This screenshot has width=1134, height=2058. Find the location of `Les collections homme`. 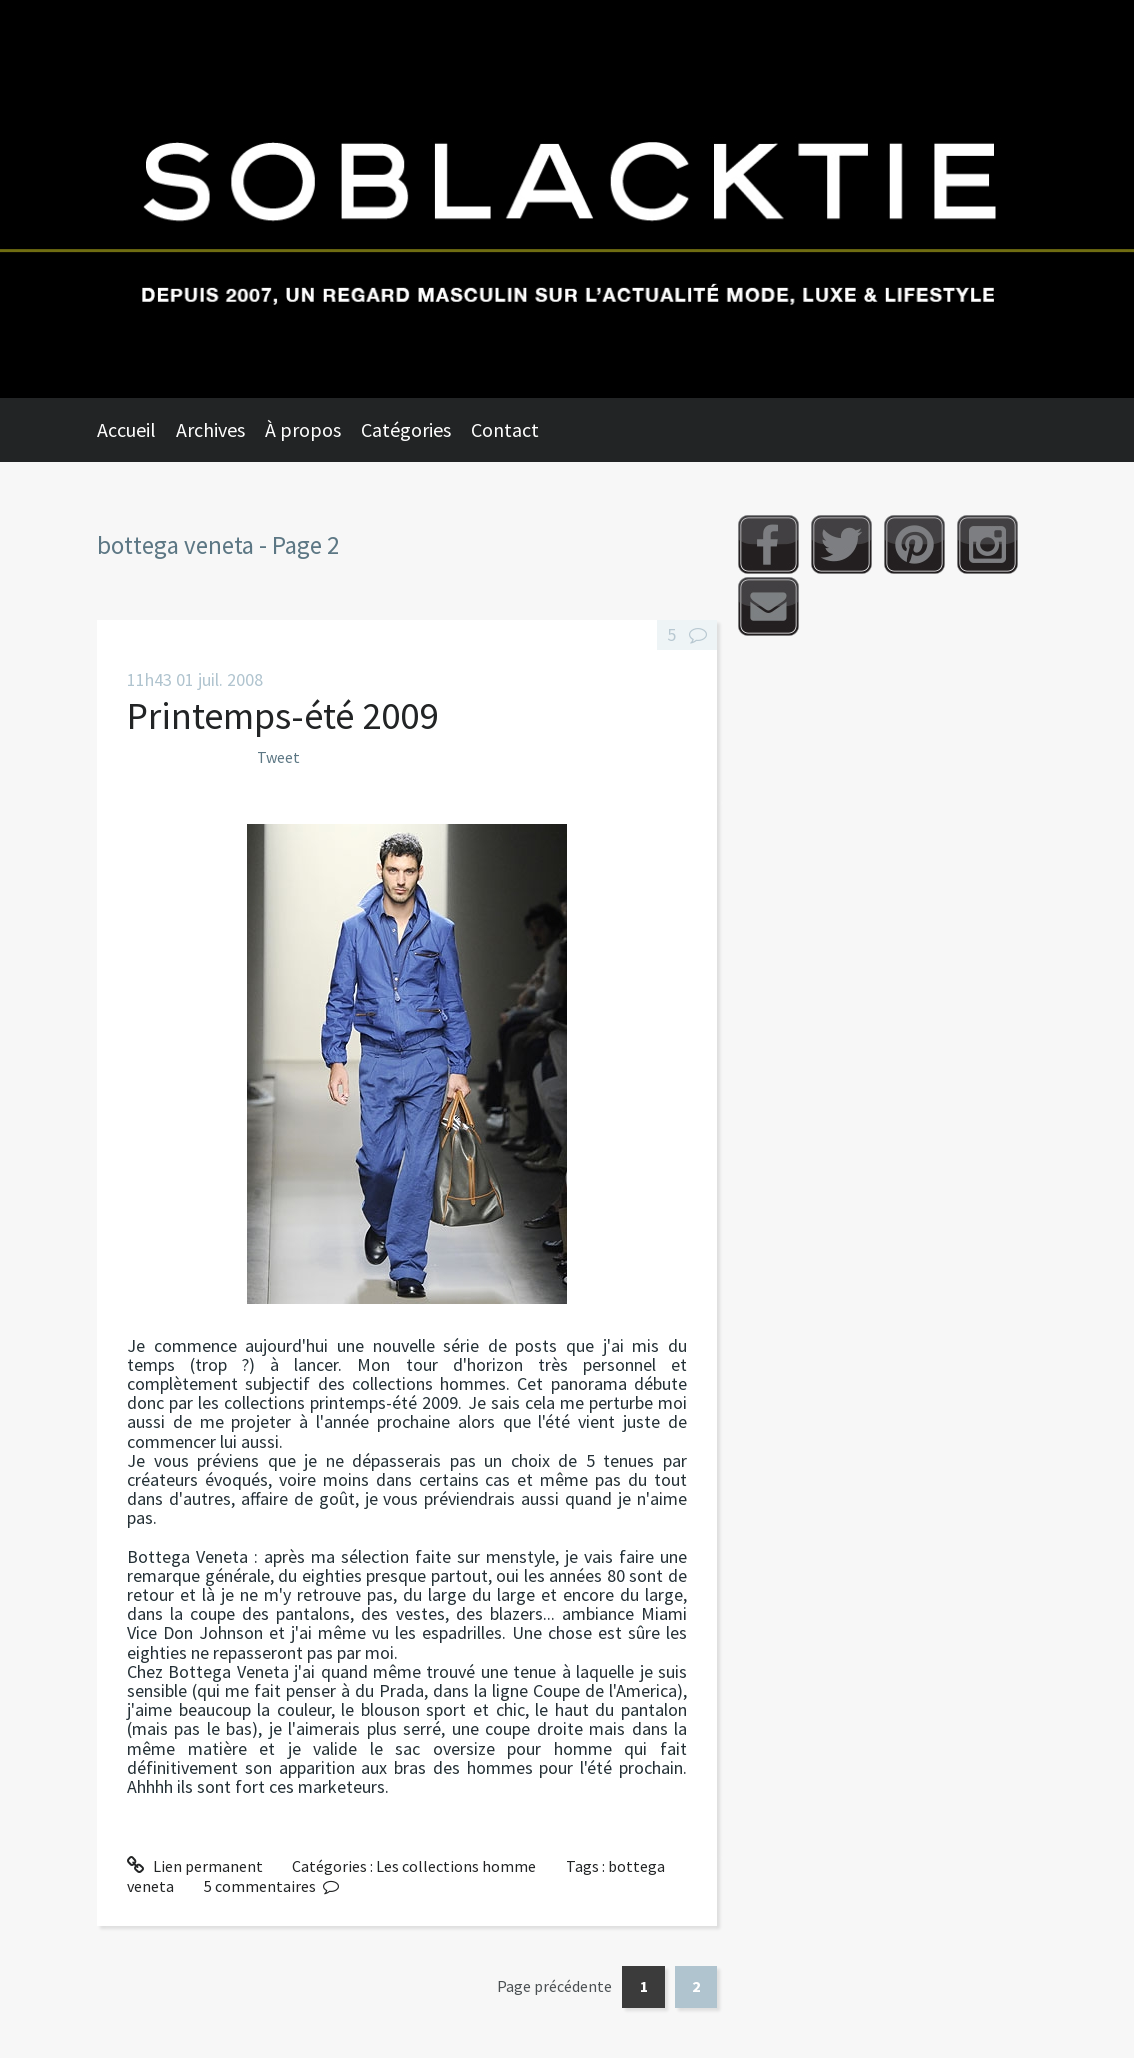

Les collections homme is located at coordinates (456, 1866).